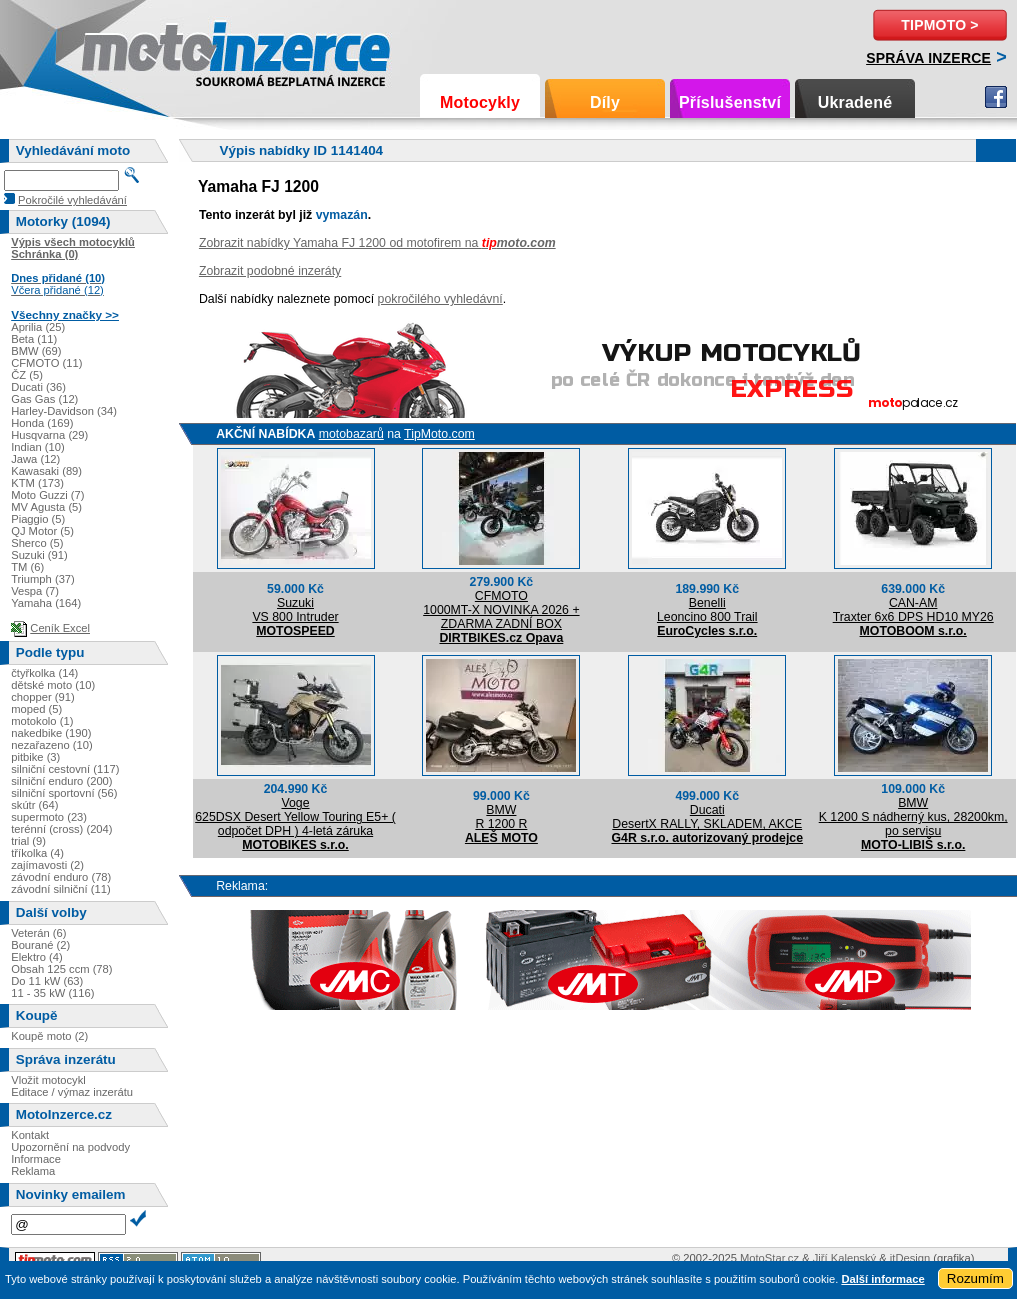 The width and height of the screenshot is (1017, 1299). Describe the element at coordinates (72, 200) in the screenshot. I see `Pokročilé vyhledávání` at that location.